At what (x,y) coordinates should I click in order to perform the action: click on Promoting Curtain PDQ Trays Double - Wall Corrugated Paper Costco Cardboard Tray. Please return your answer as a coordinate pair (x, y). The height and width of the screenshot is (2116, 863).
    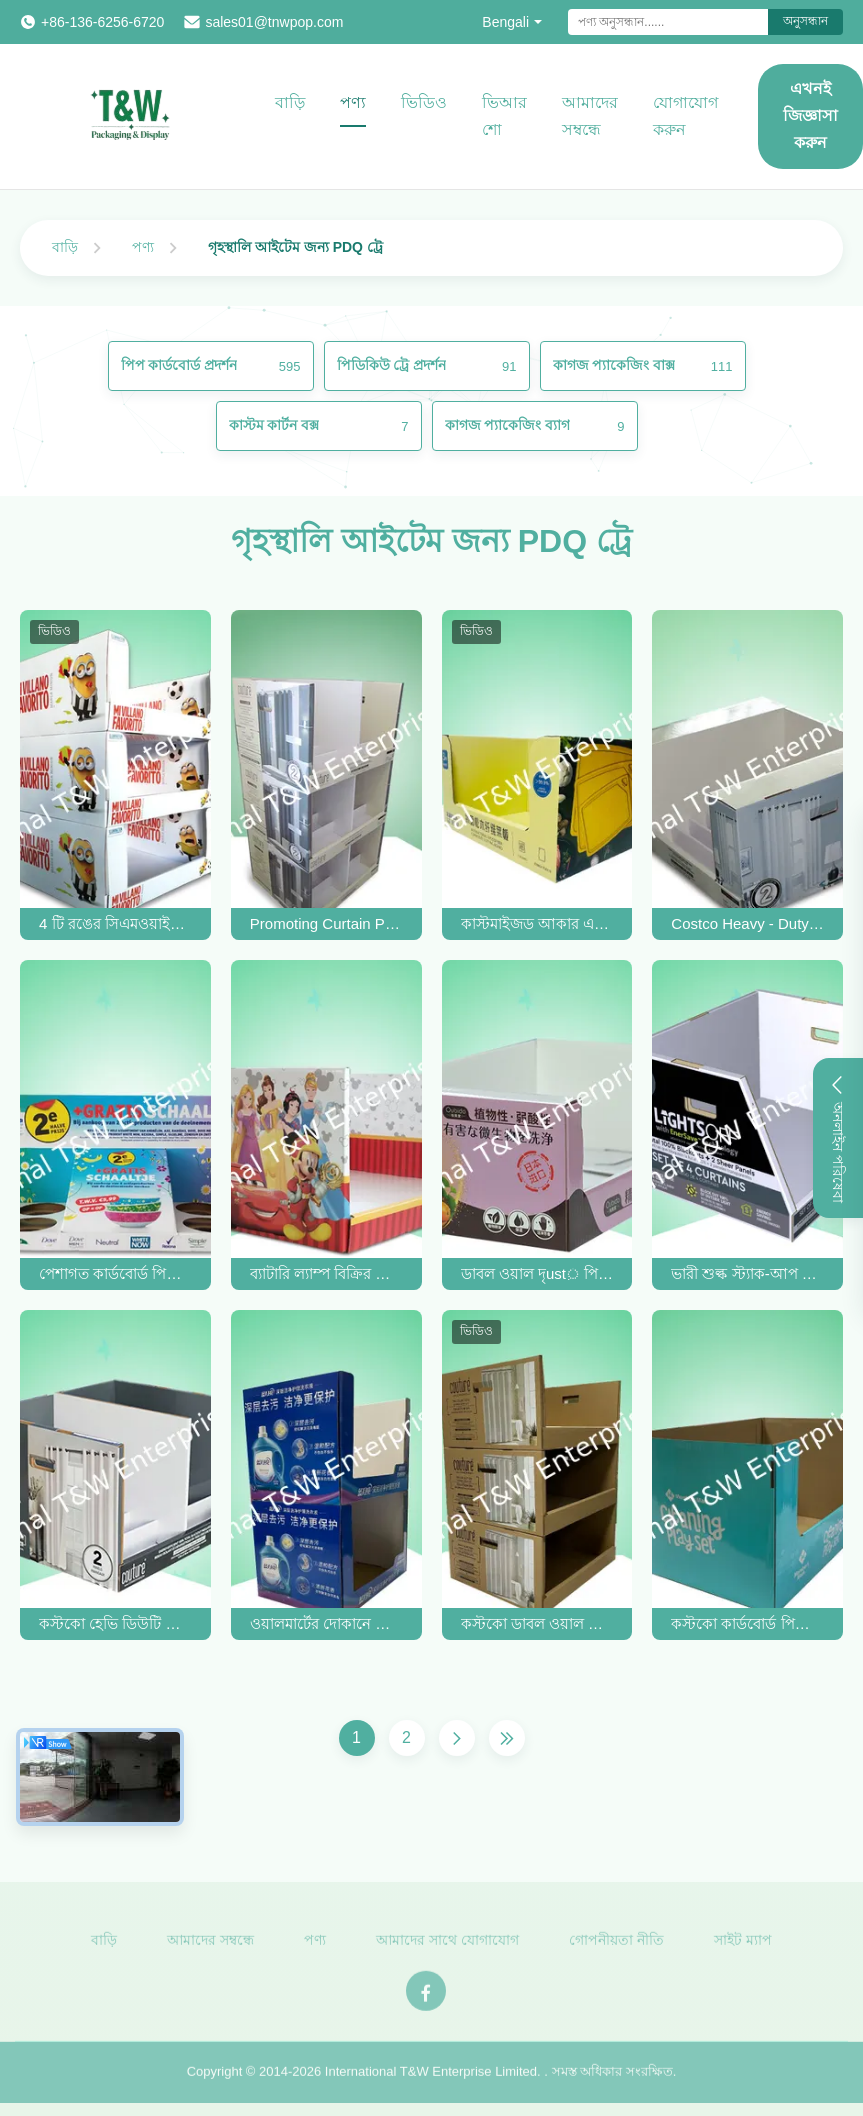
    Looking at the image, I should click on (326, 923).